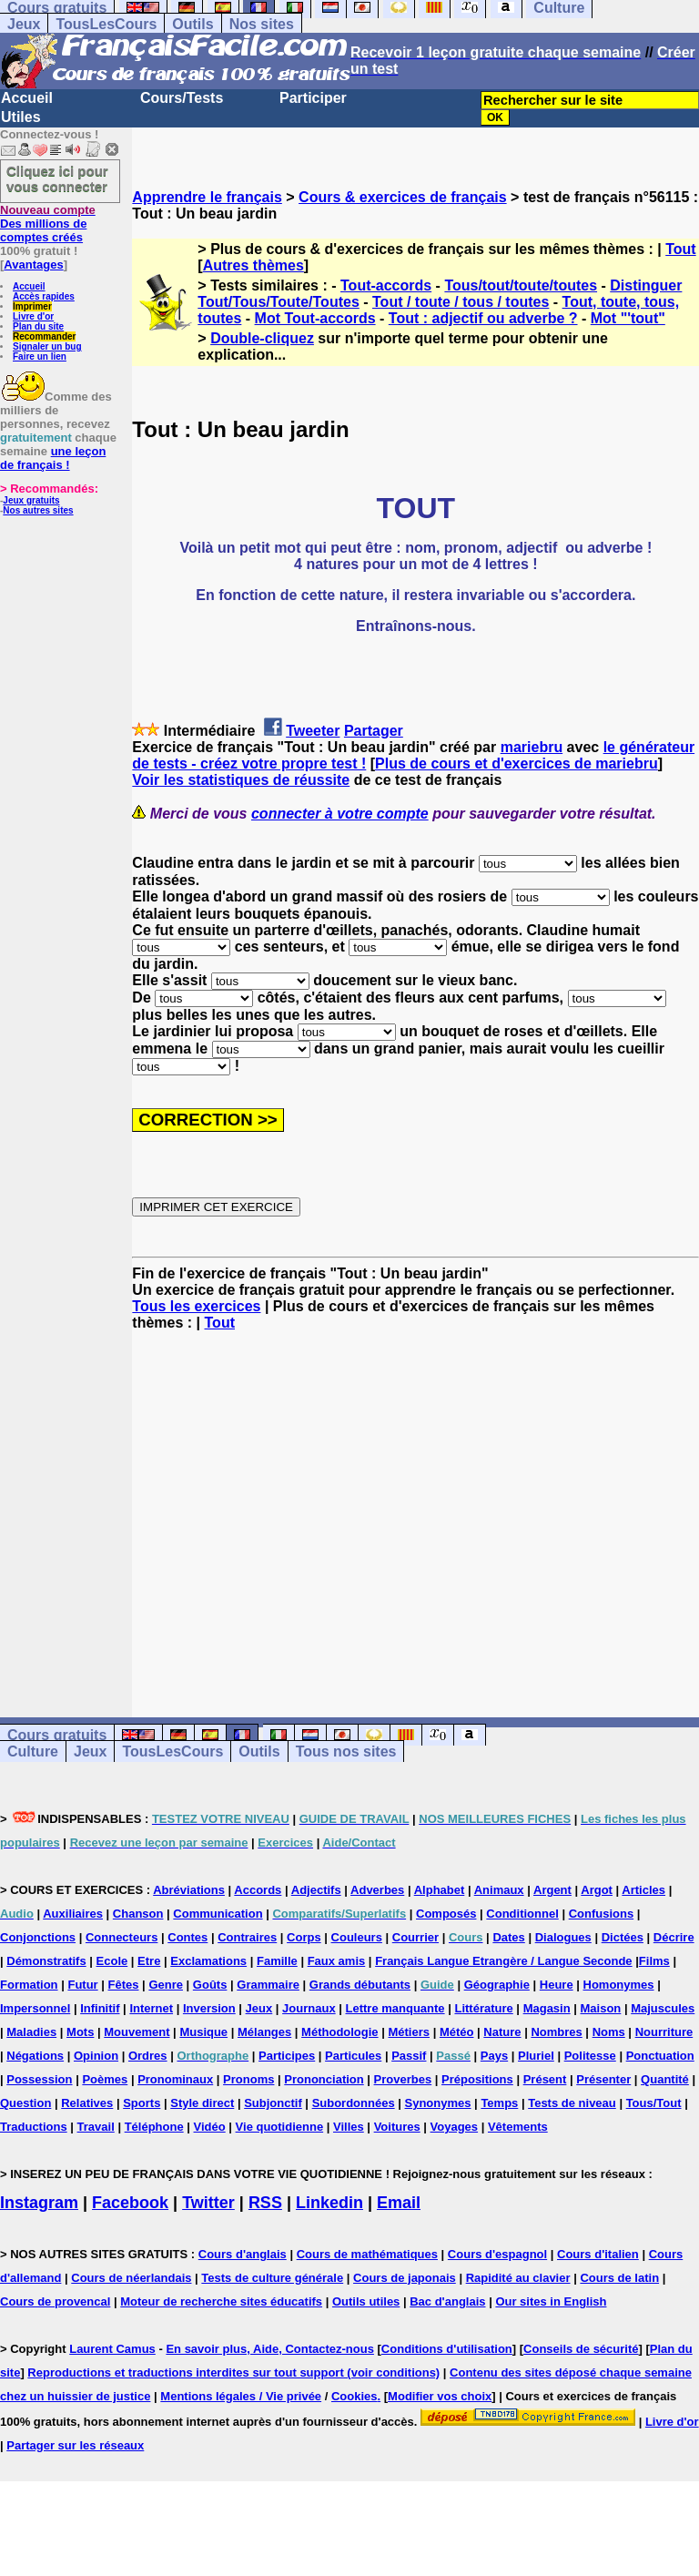 Image resolution: width=699 pixels, height=2576 pixels. Describe the element at coordinates (38, 1937) in the screenshot. I see `Conjonctions` at that location.